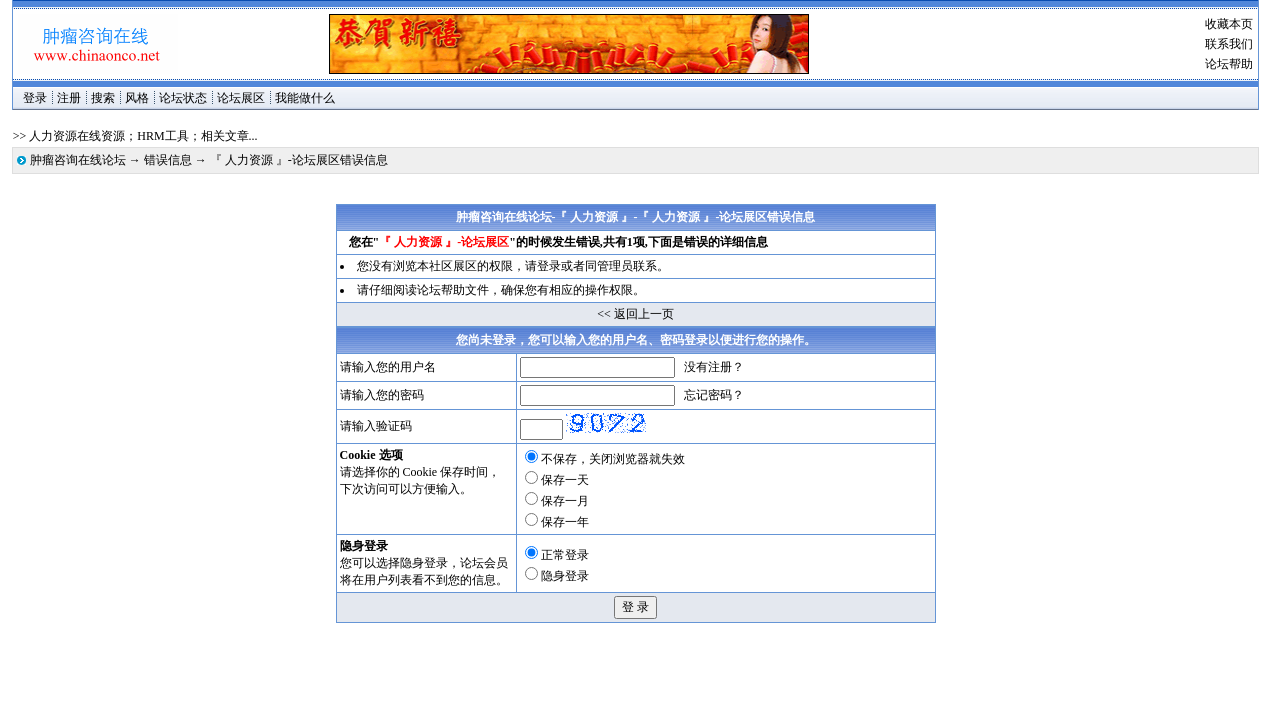  Describe the element at coordinates (714, 367) in the screenshot. I see `没有注册？` at that location.